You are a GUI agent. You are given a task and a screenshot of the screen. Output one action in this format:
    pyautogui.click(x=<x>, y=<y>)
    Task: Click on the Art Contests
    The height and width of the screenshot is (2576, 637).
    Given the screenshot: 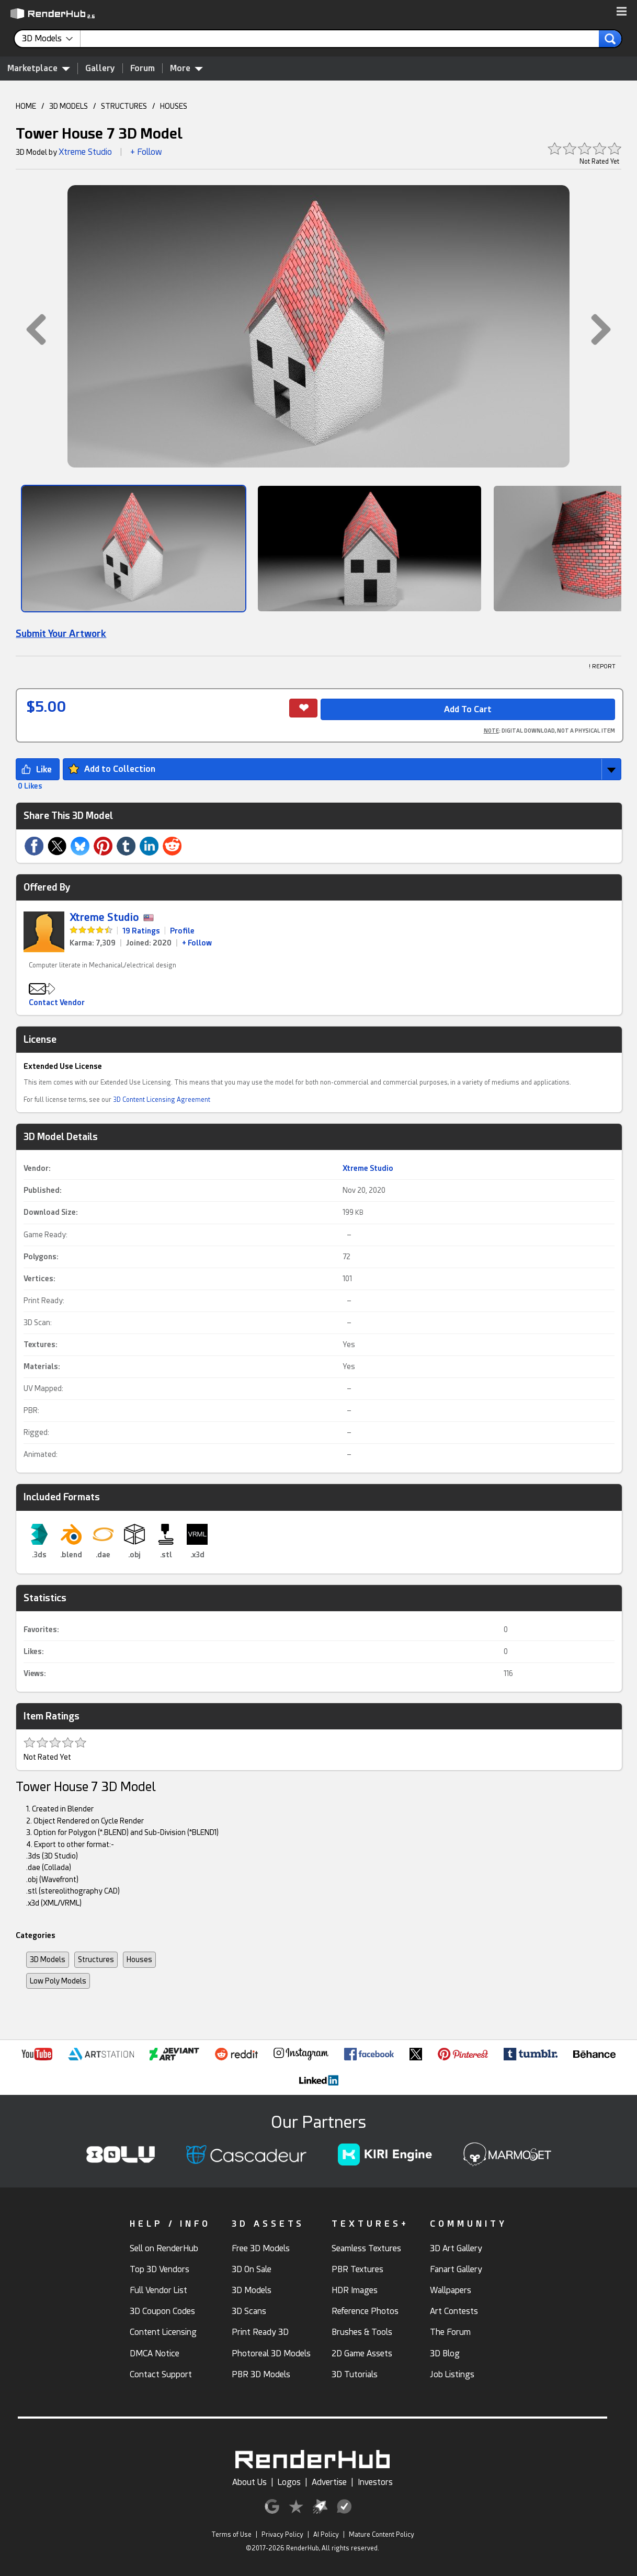 What is the action you would take?
    pyautogui.click(x=454, y=2311)
    